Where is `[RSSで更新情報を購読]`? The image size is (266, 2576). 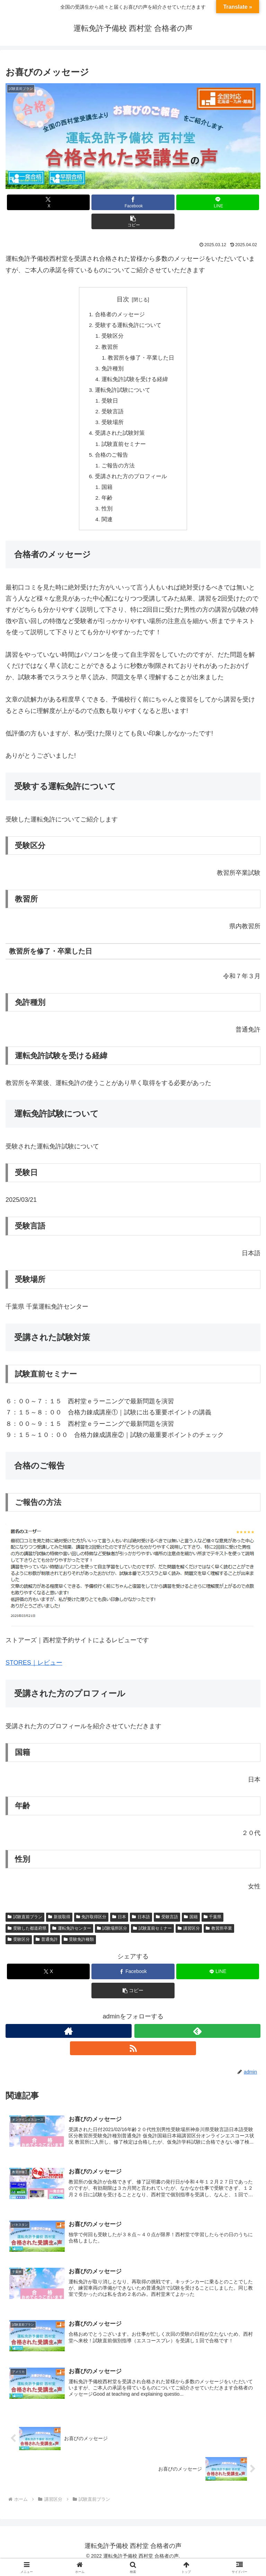
[RSSで更新情報を購読] is located at coordinates (133, 2057).